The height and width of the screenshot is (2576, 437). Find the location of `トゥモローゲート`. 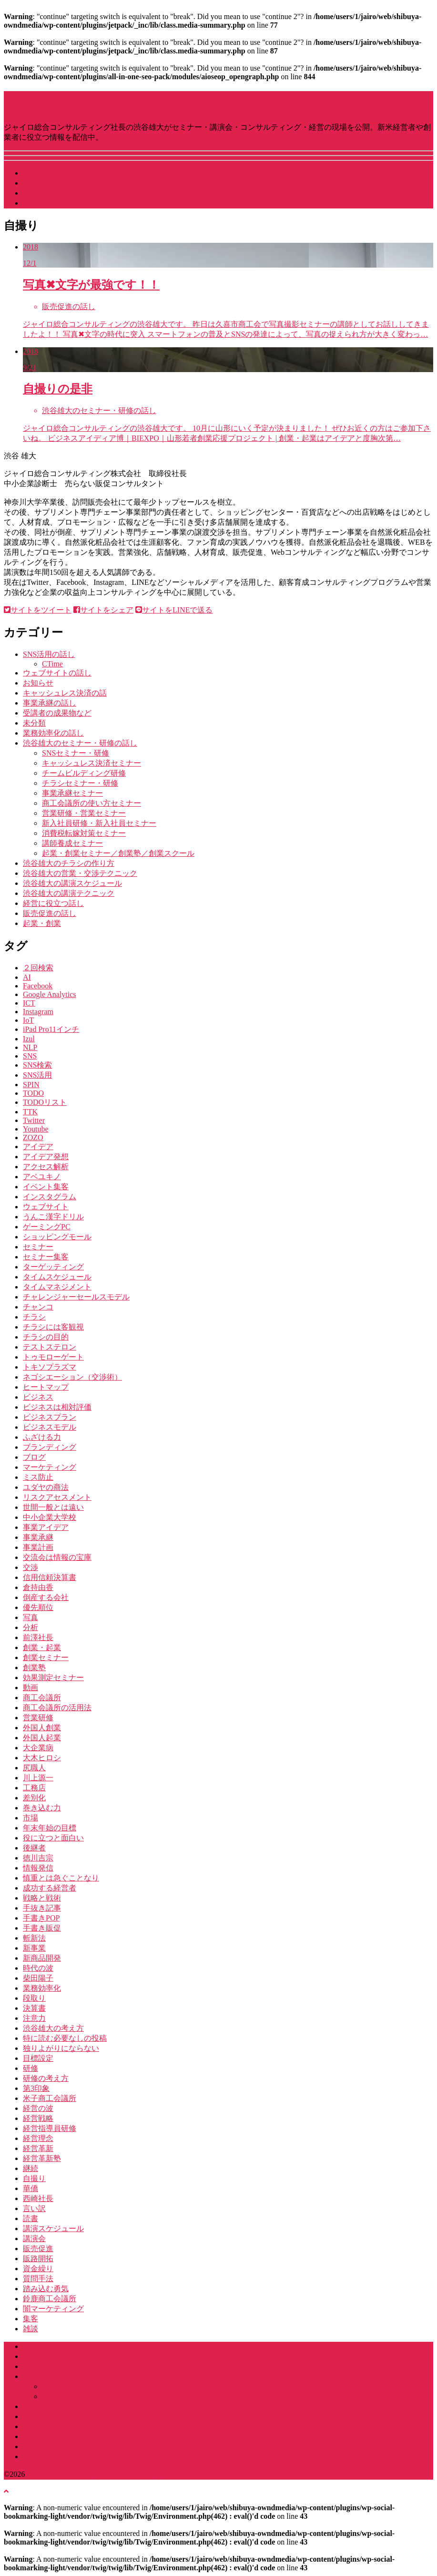

トゥモローゲート is located at coordinates (53, 1357).